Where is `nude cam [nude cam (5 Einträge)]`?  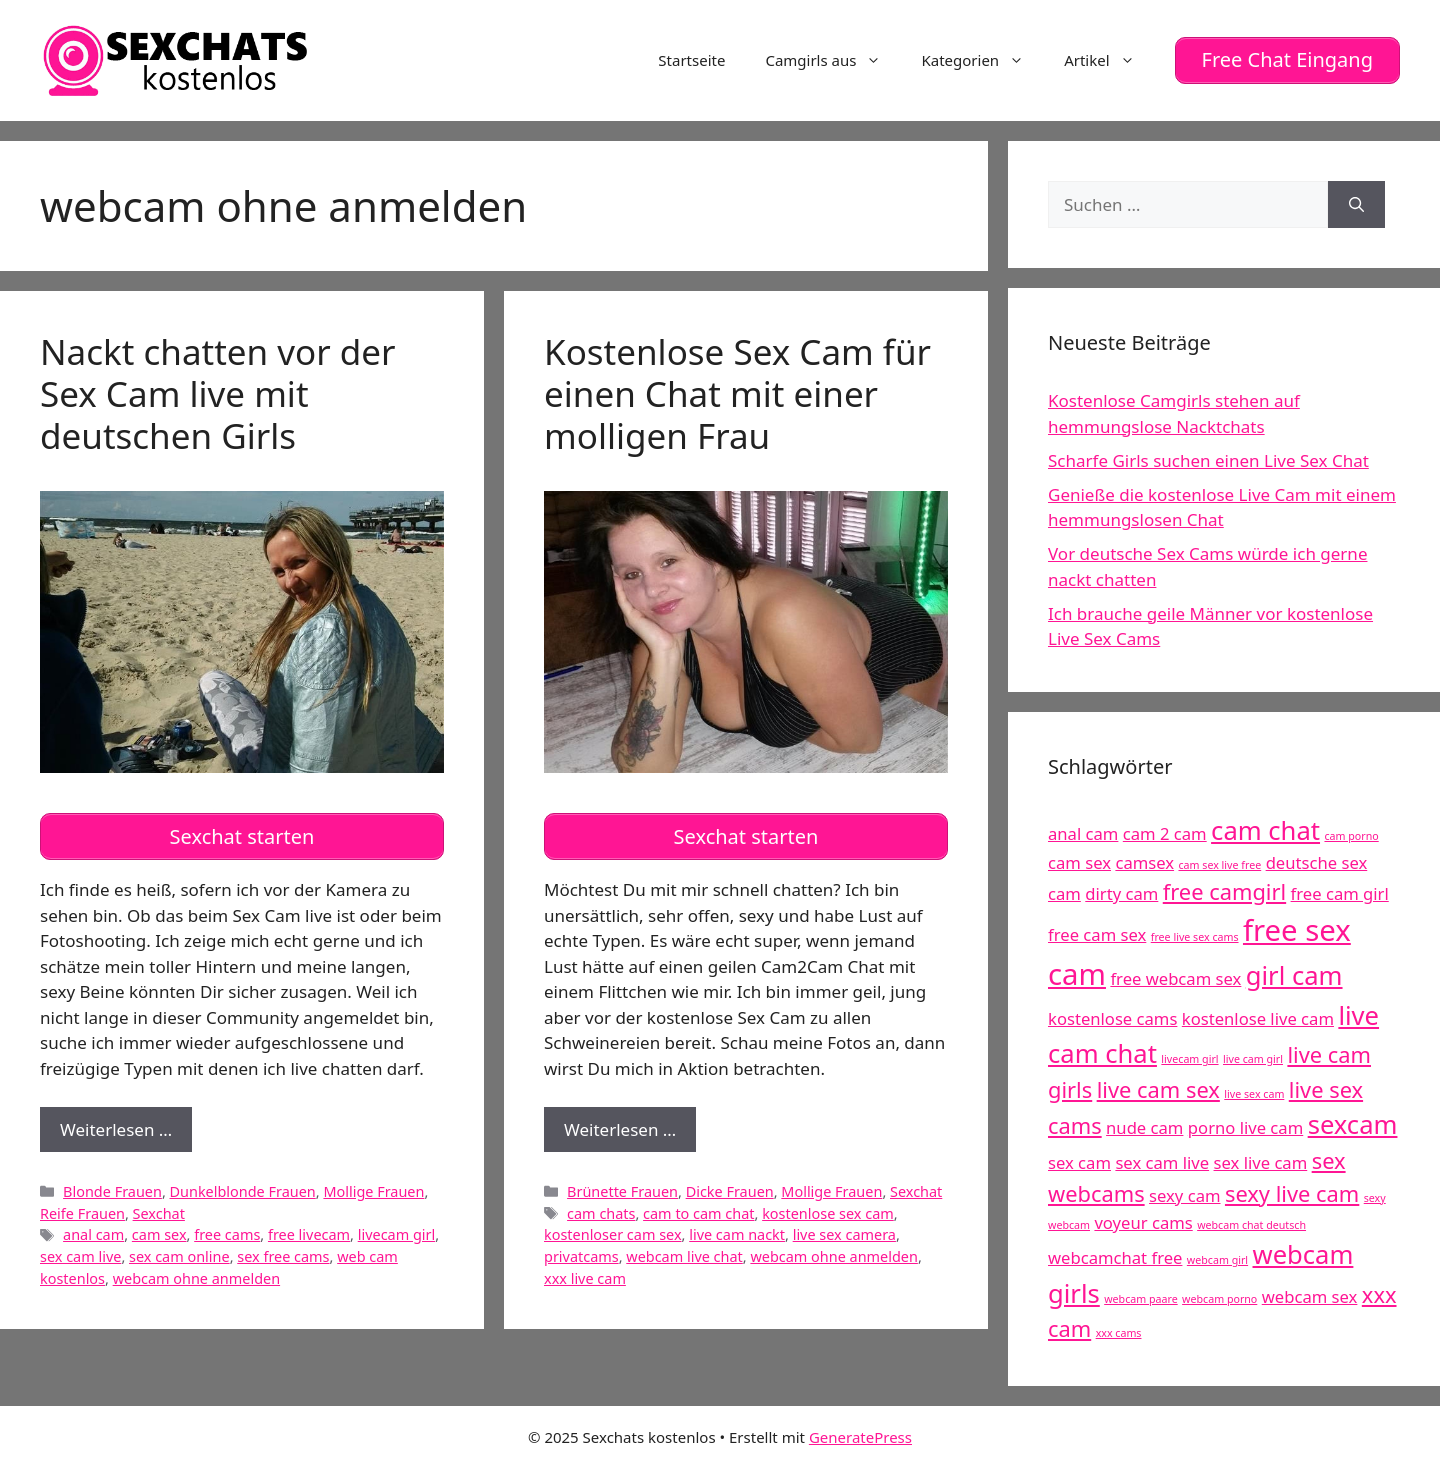
nude cam [nude cam (5 Einträge)] is located at coordinates (1144, 1125).